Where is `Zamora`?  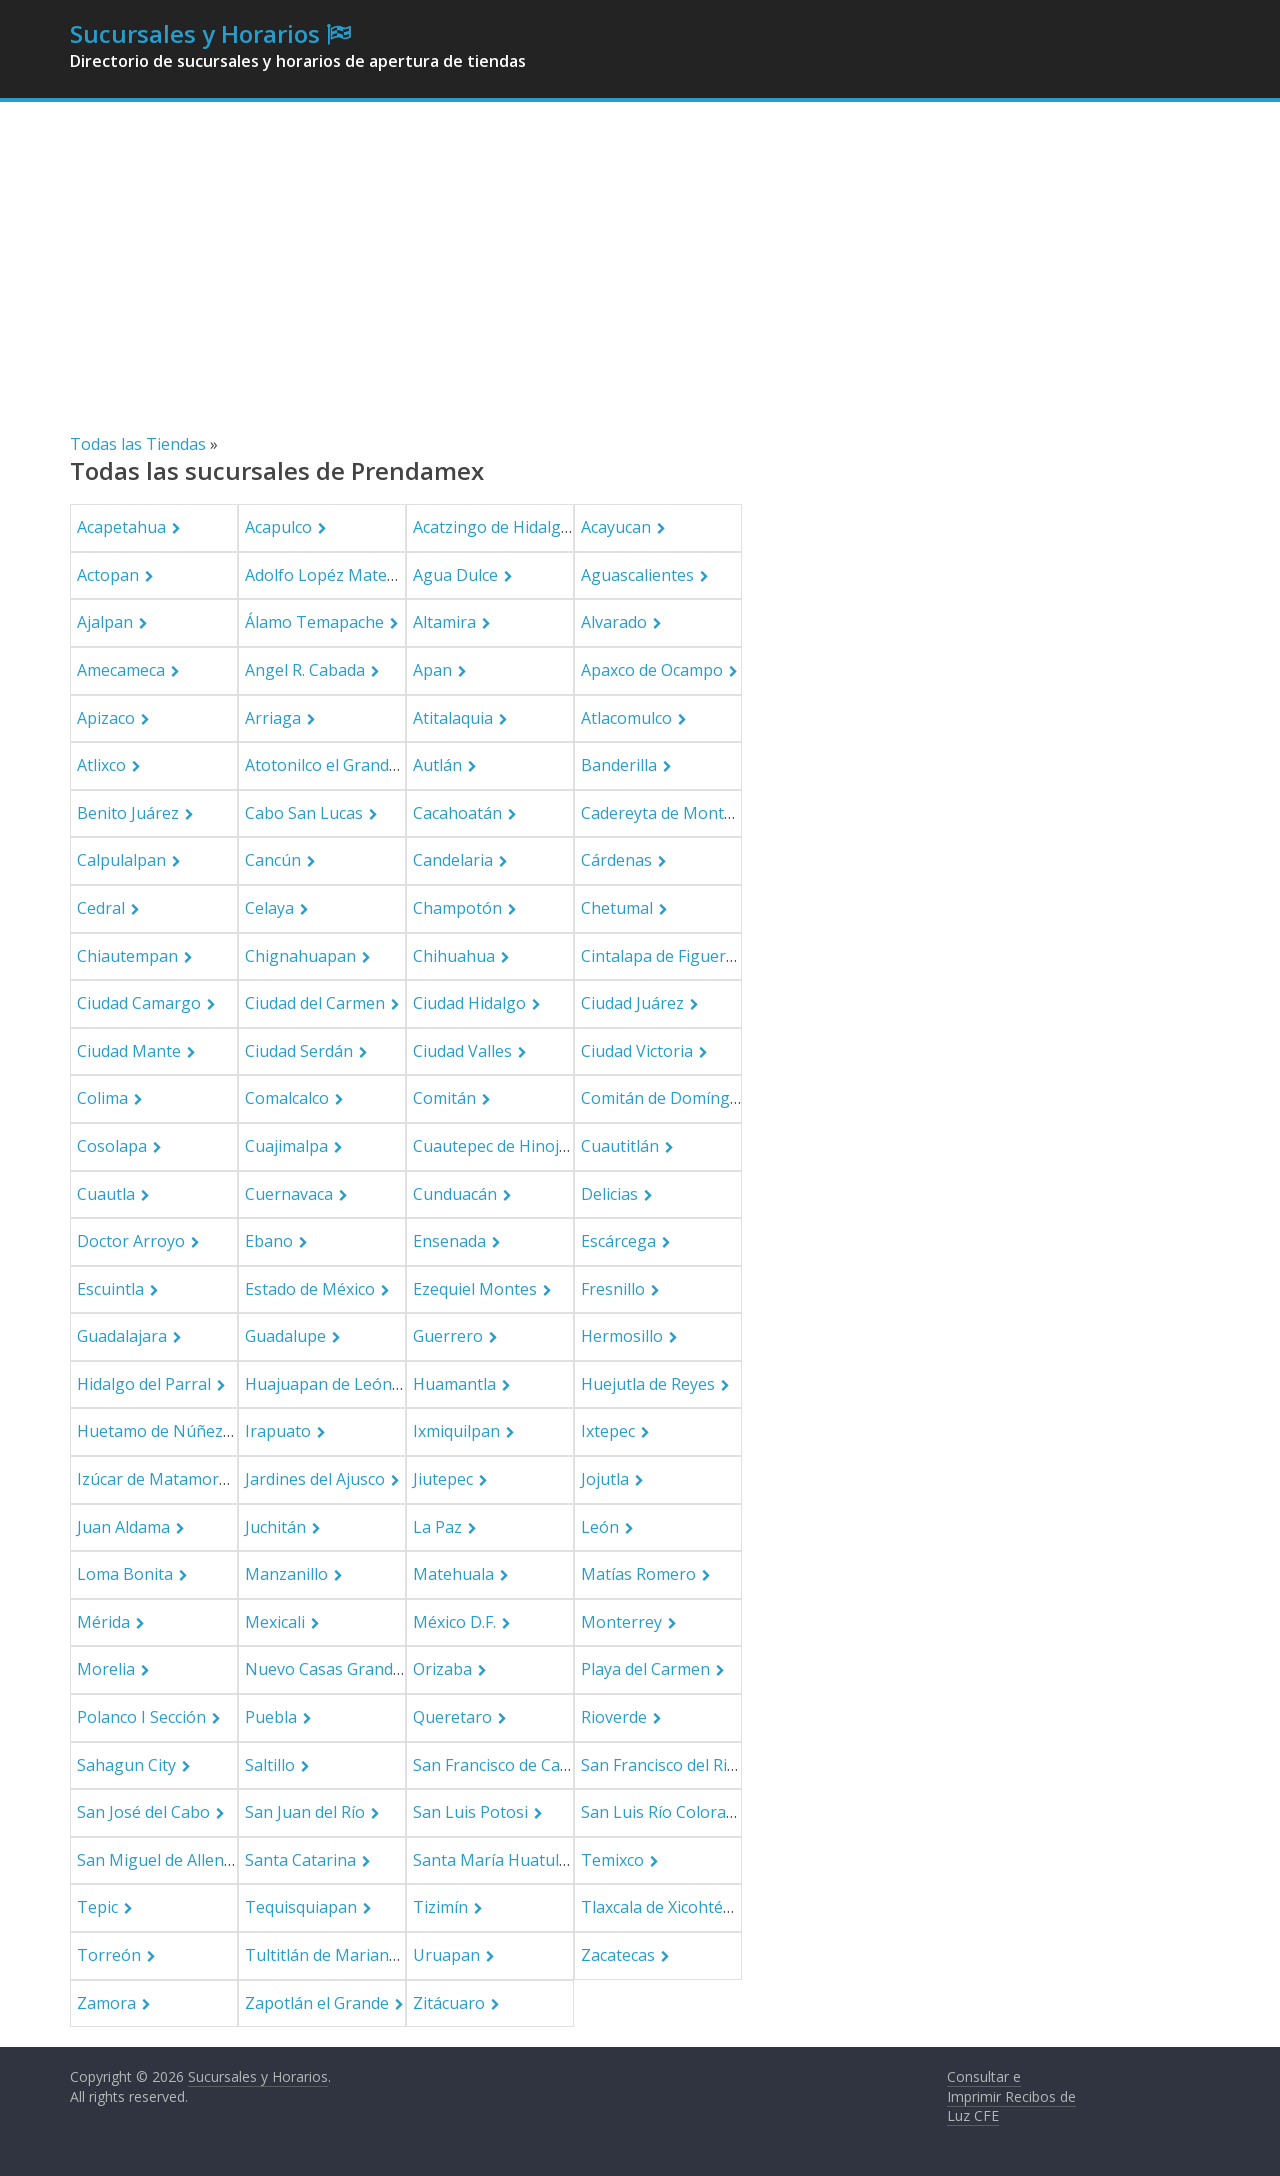 Zamora is located at coordinates (106, 2003).